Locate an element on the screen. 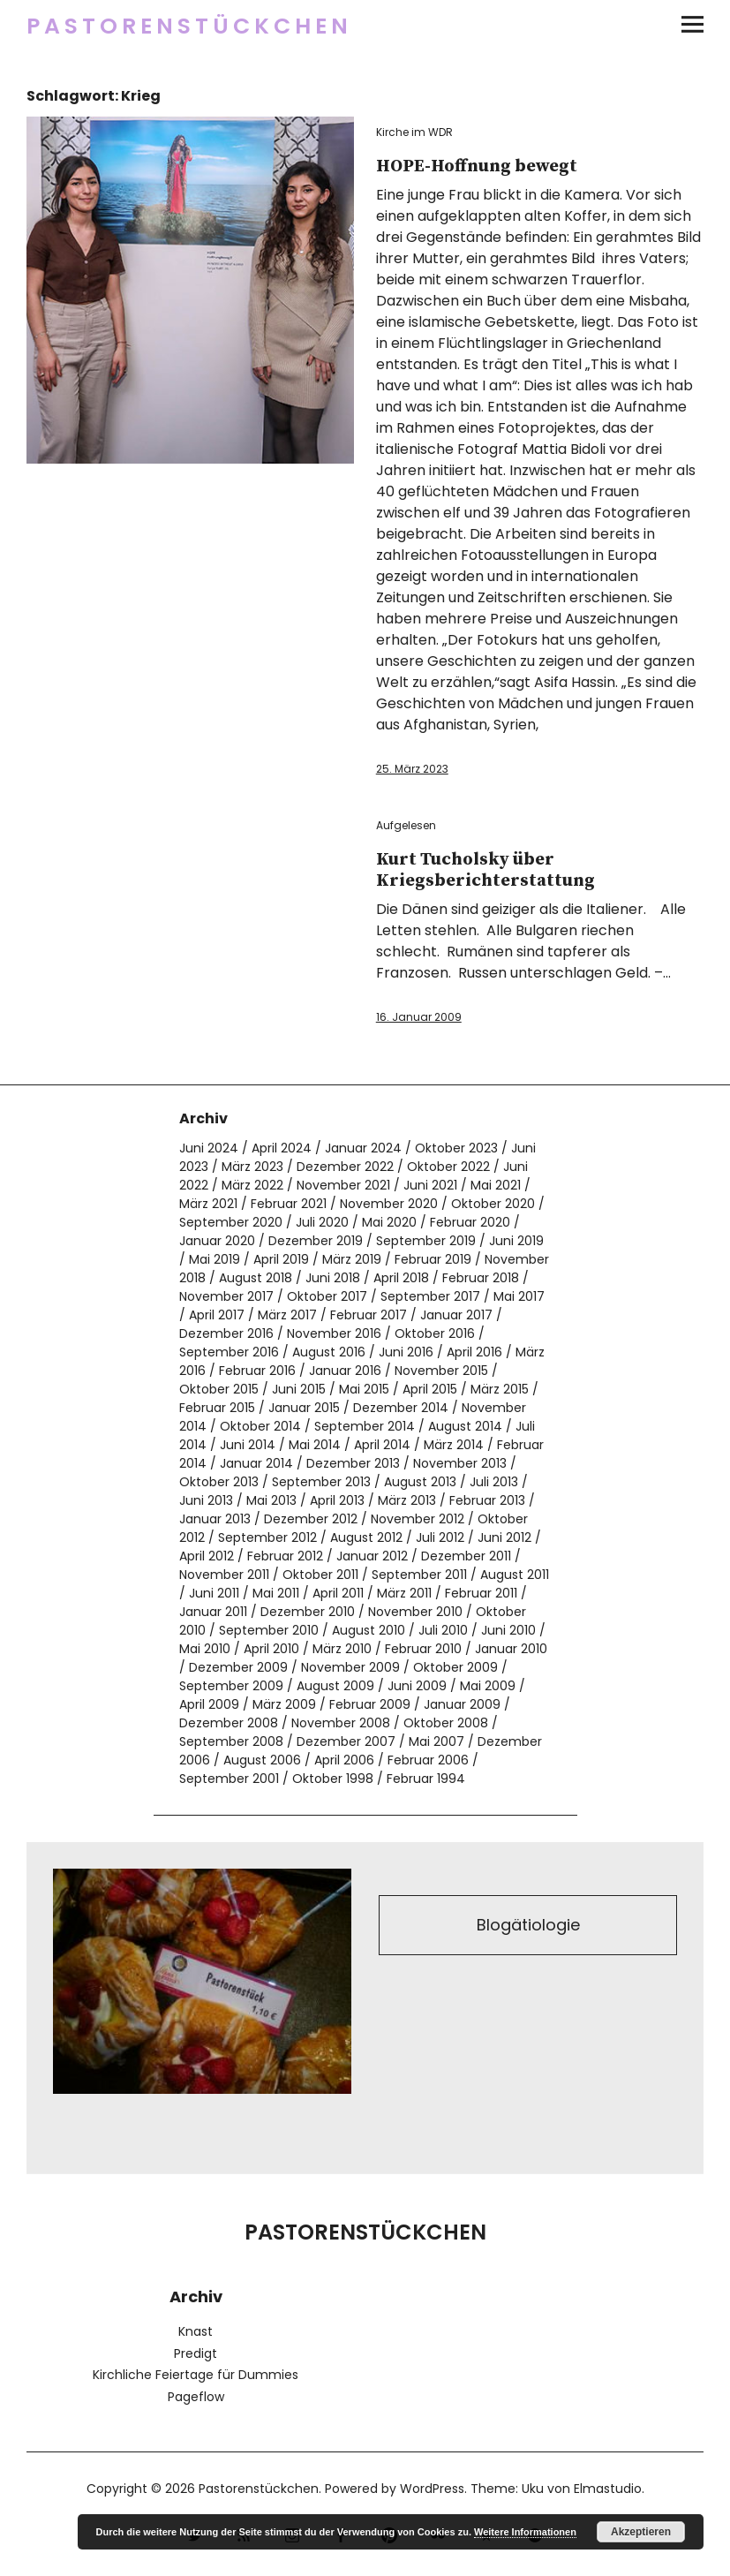 The image size is (730, 2576). November 2008 is located at coordinates (340, 1723).